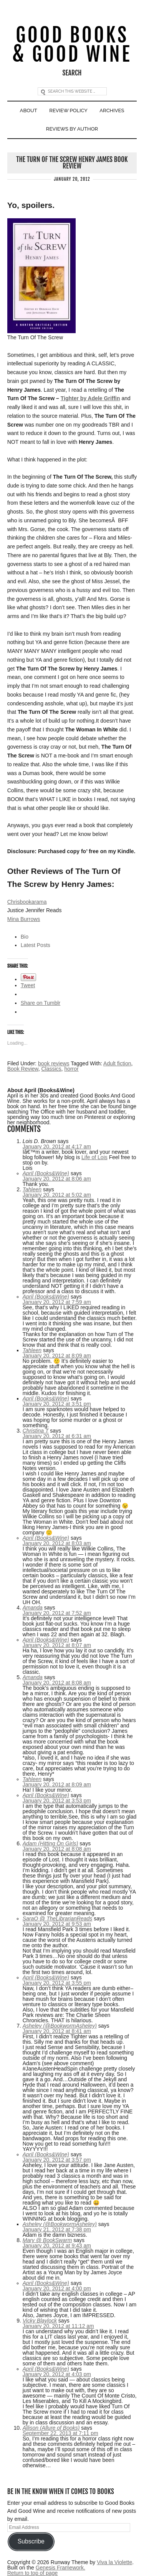 This screenshot has height=2576, width=144. What do you see at coordinates (72, 45) in the screenshot?
I see `Good Books & Good Wine` at bounding box center [72, 45].